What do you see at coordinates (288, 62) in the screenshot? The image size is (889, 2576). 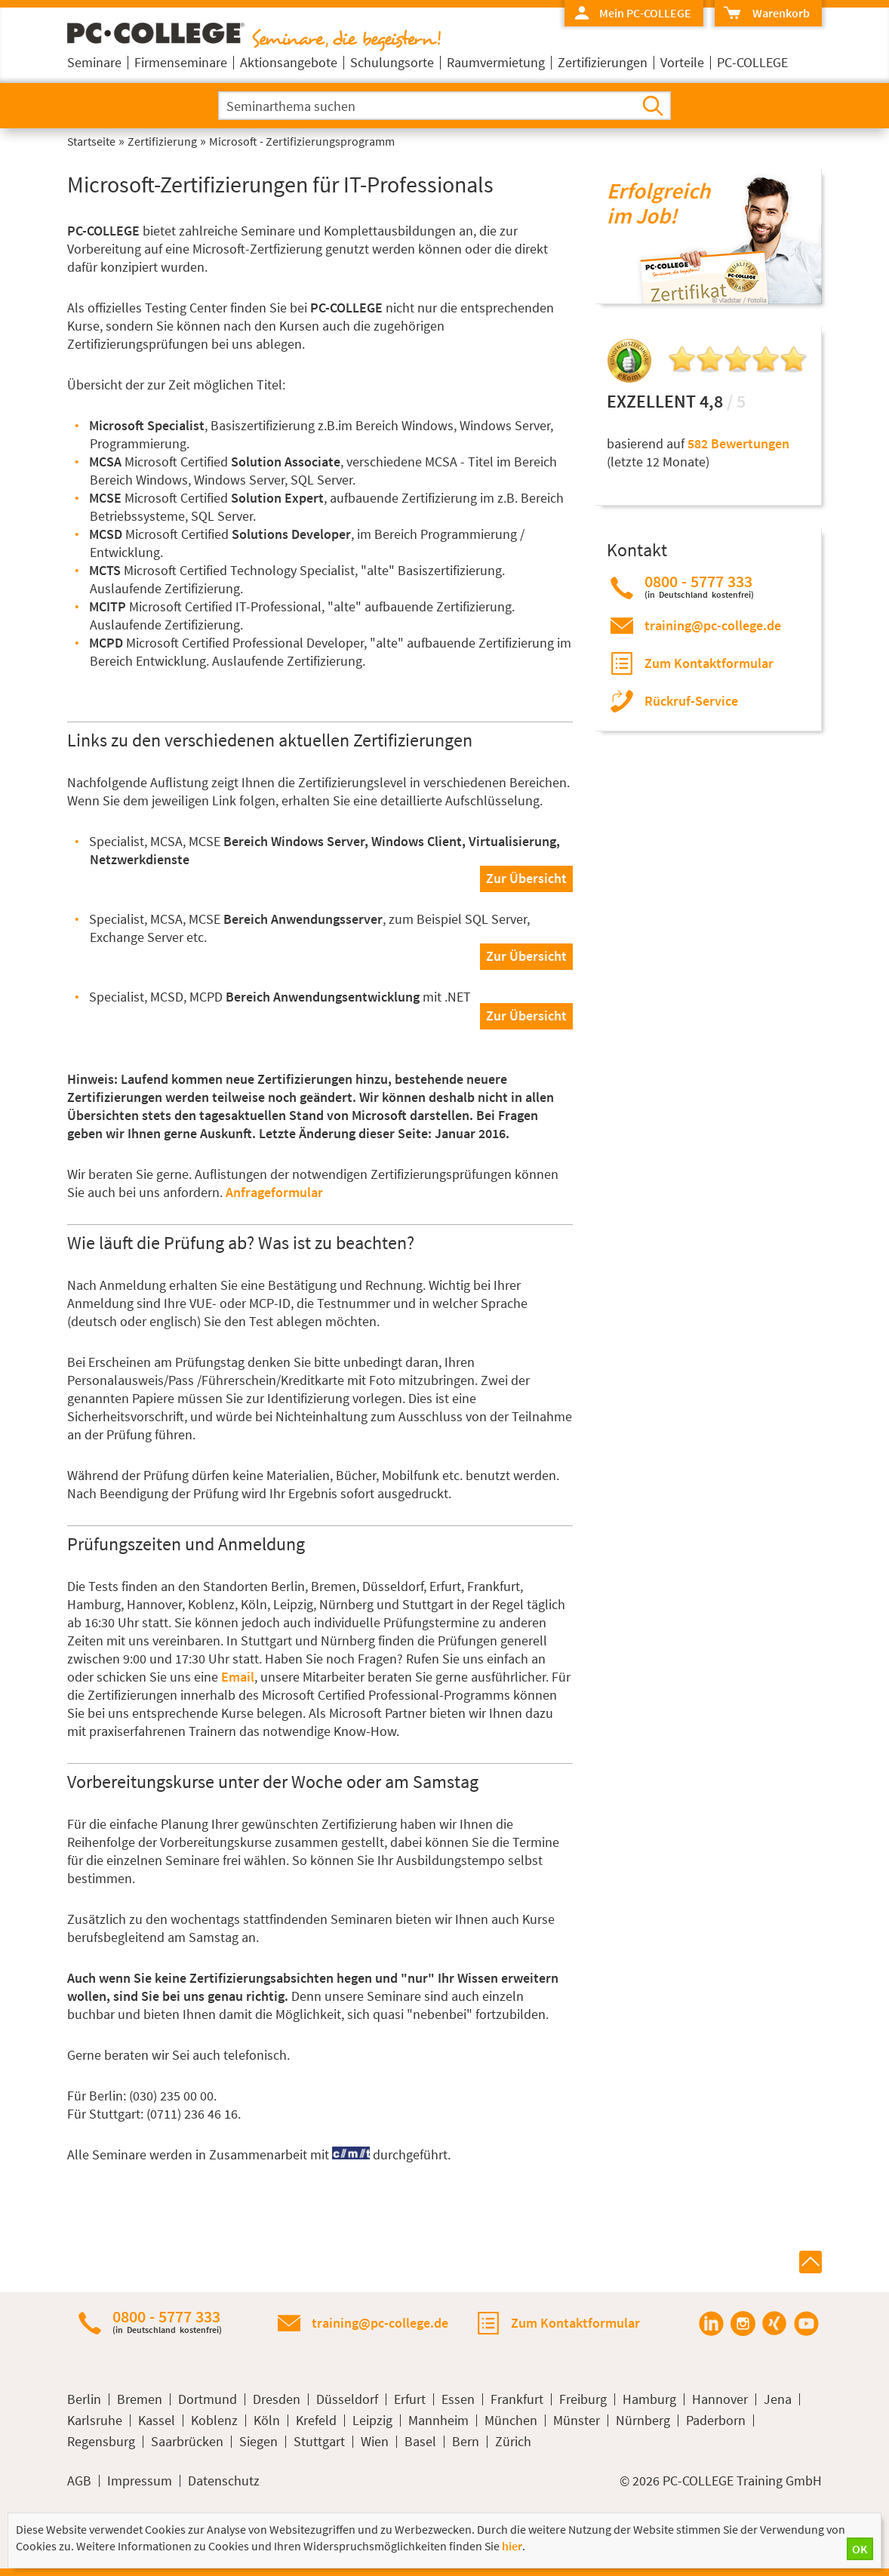 I see `Aktionsangebote` at bounding box center [288, 62].